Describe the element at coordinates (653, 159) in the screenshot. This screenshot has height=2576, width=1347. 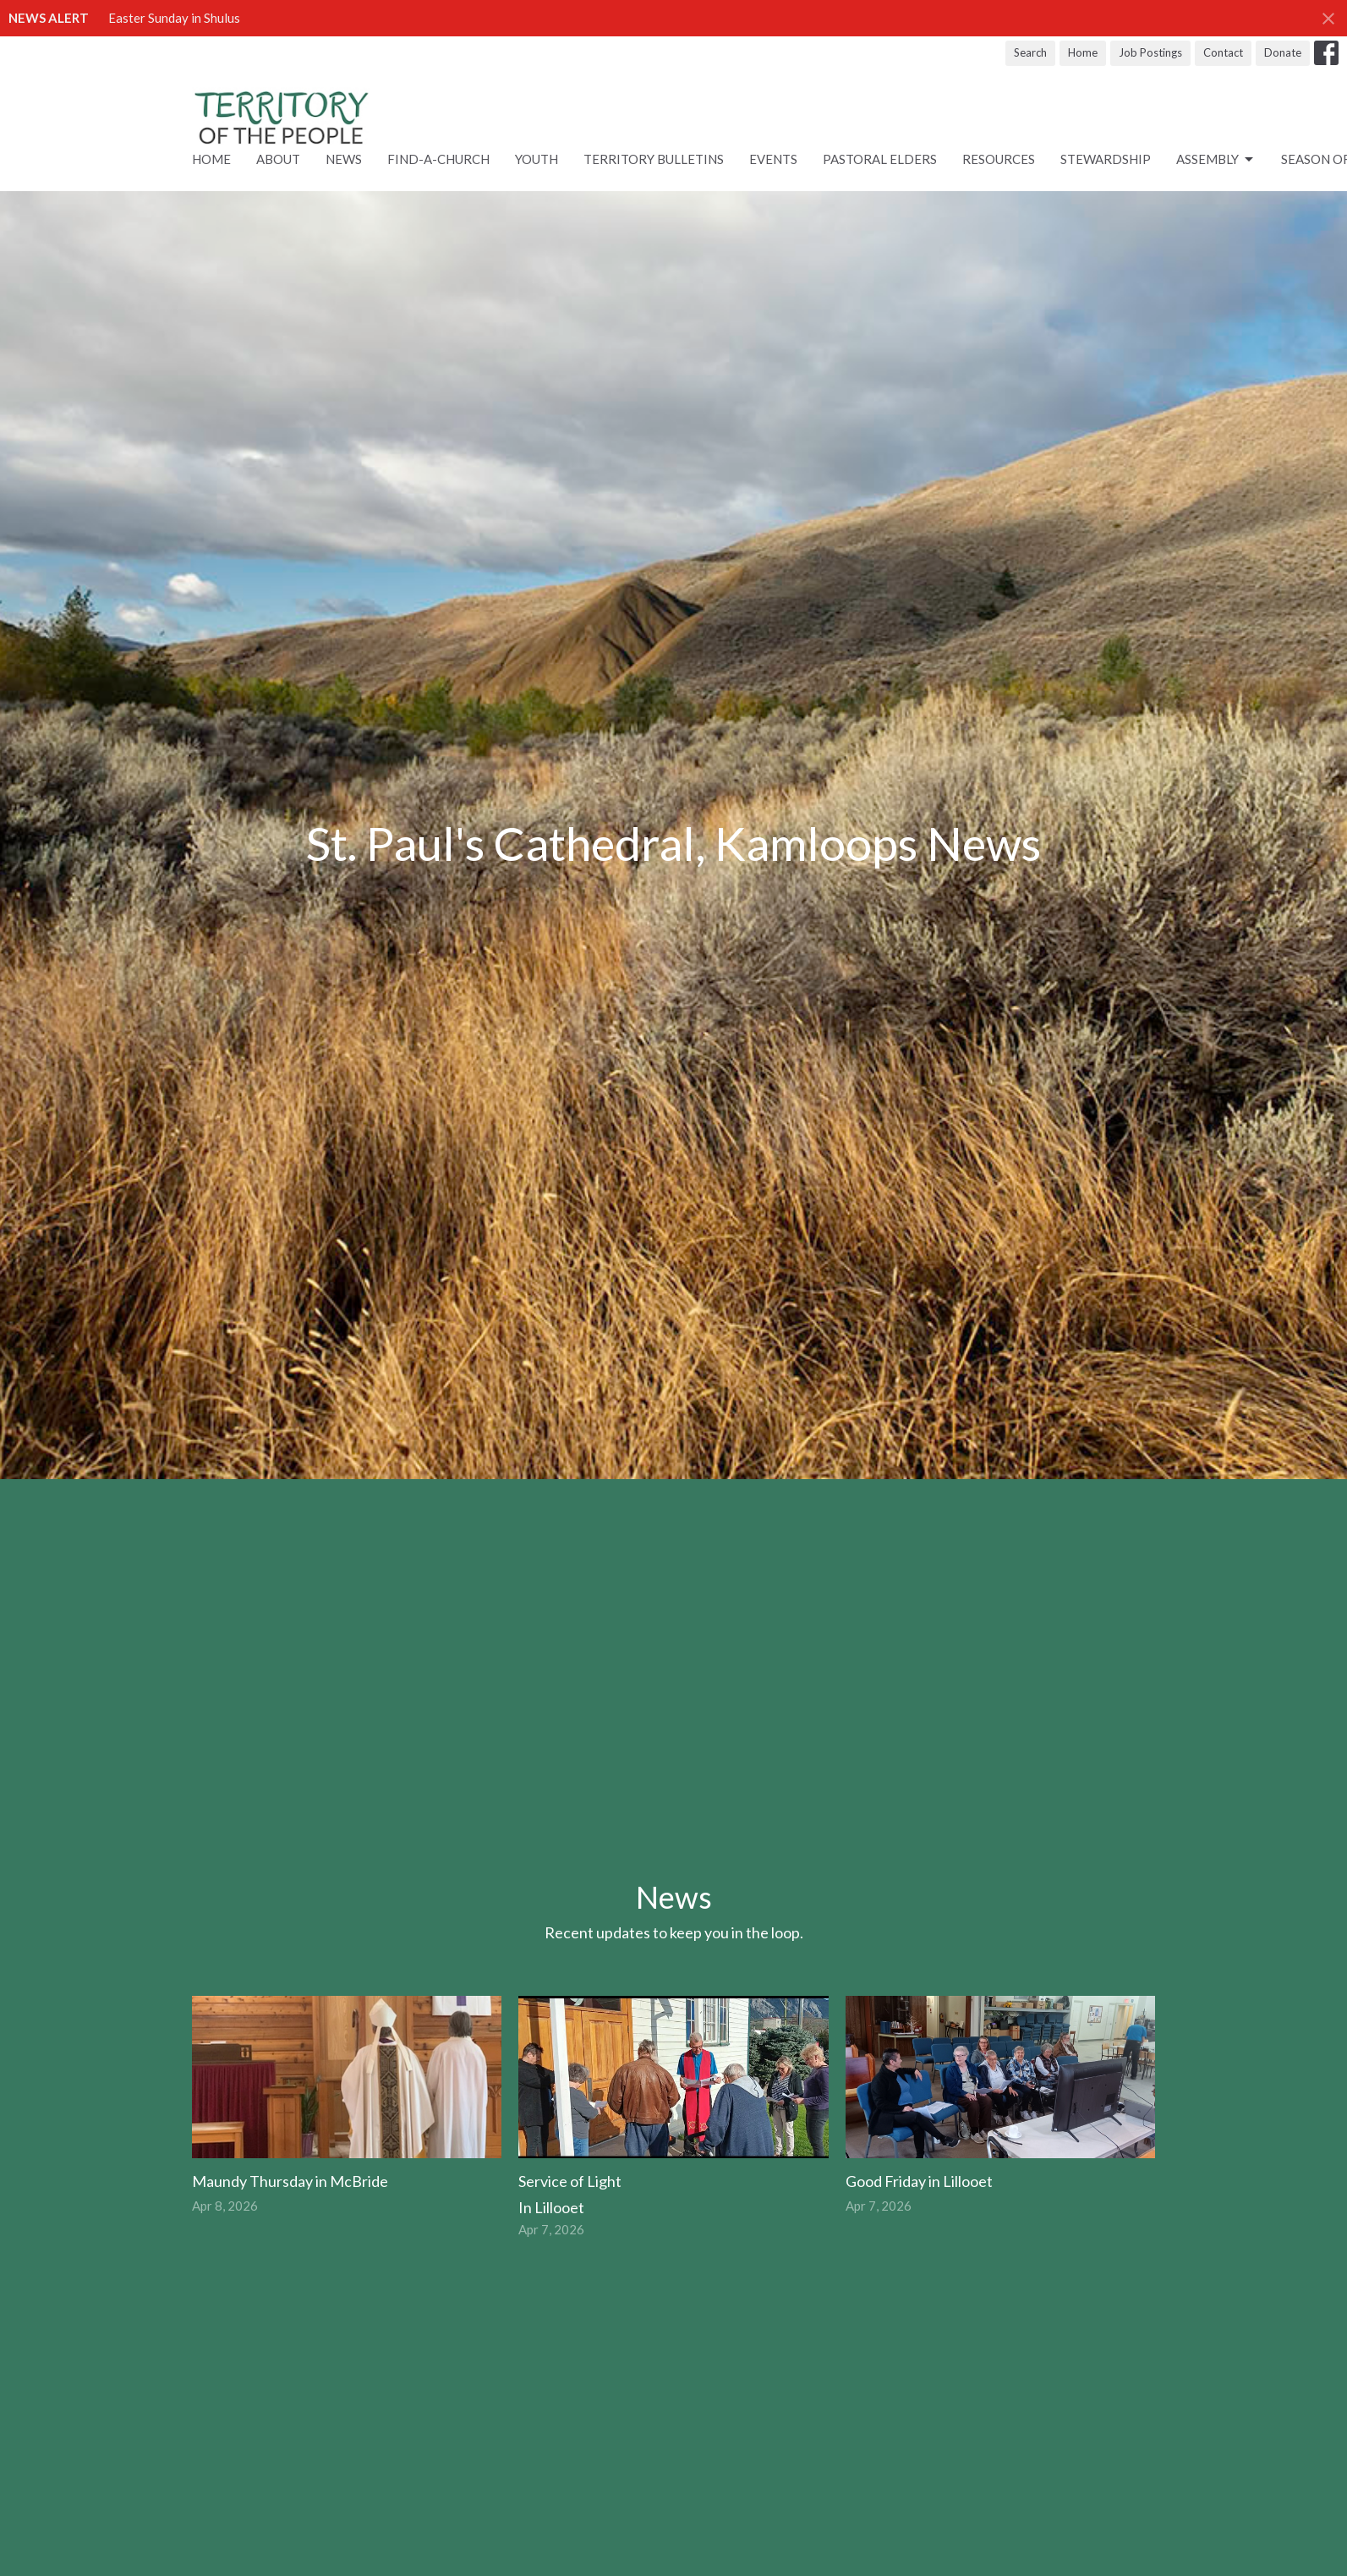
I see `Territory Bulletins` at that location.